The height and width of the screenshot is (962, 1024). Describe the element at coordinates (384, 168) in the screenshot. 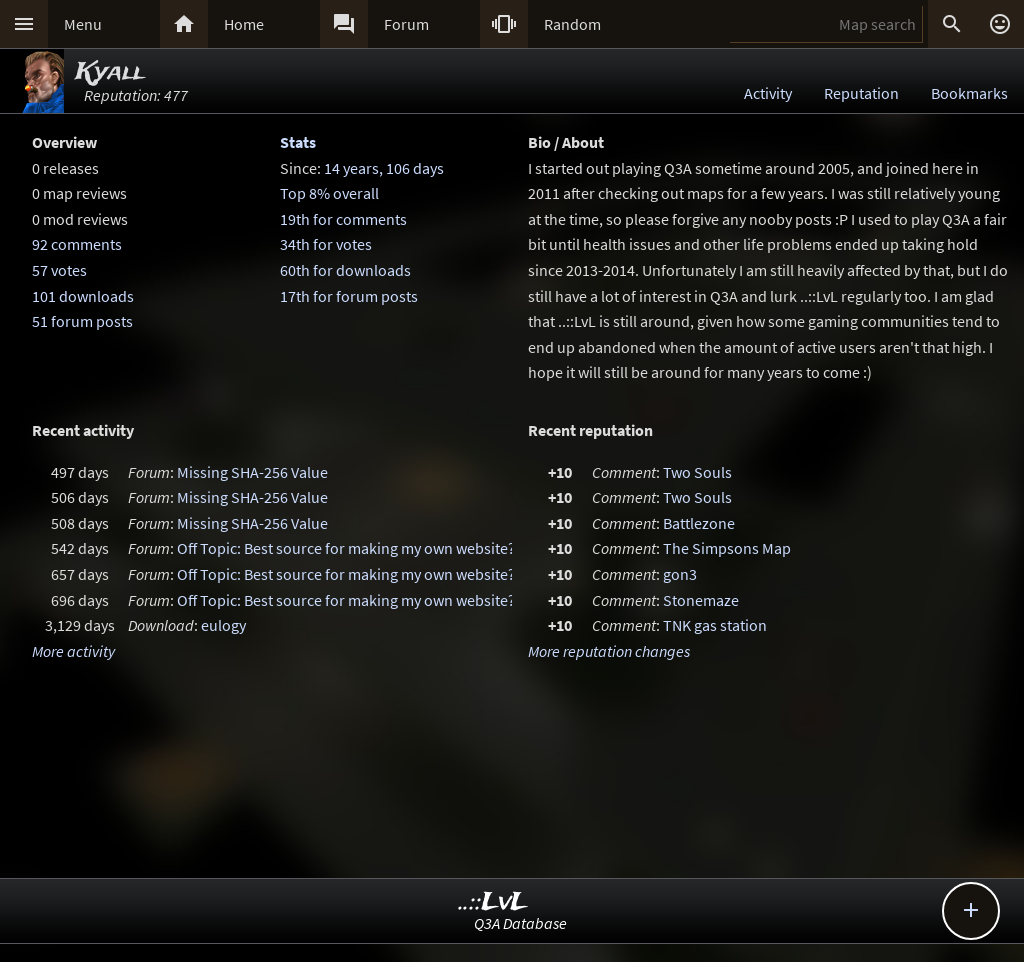

I see `14 years, 106 days` at that location.